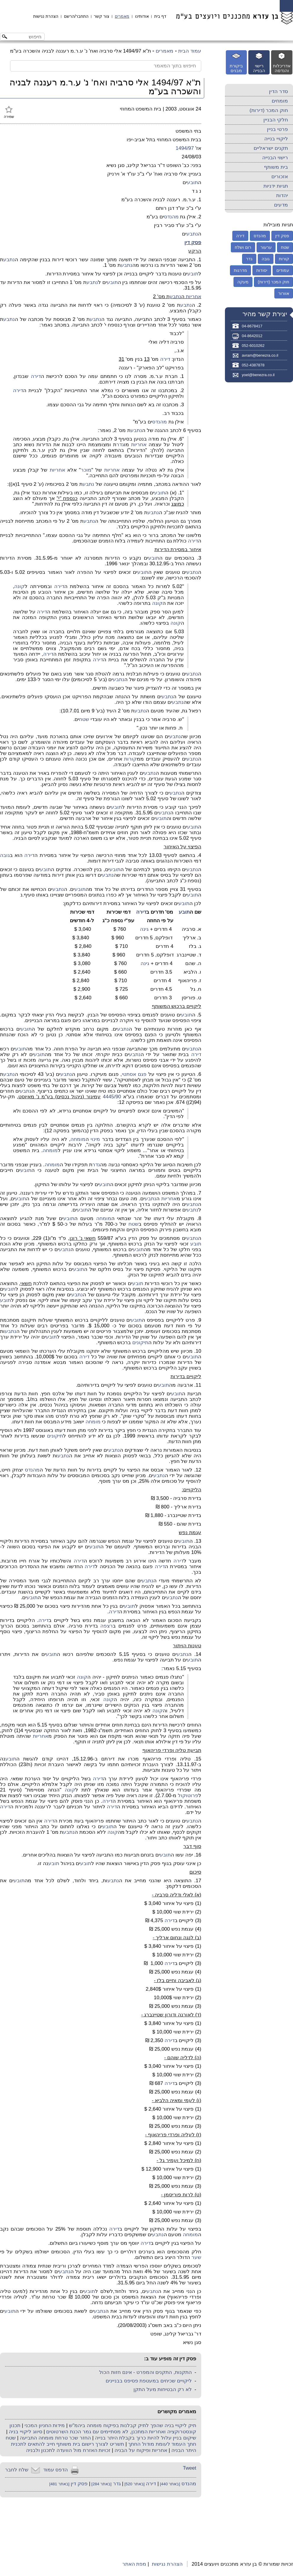 This screenshot has height=2576, width=293. What do you see at coordinates (76, 16) in the screenshot?
I see `התחבר/הרשם` at bounding box center [76, 16].